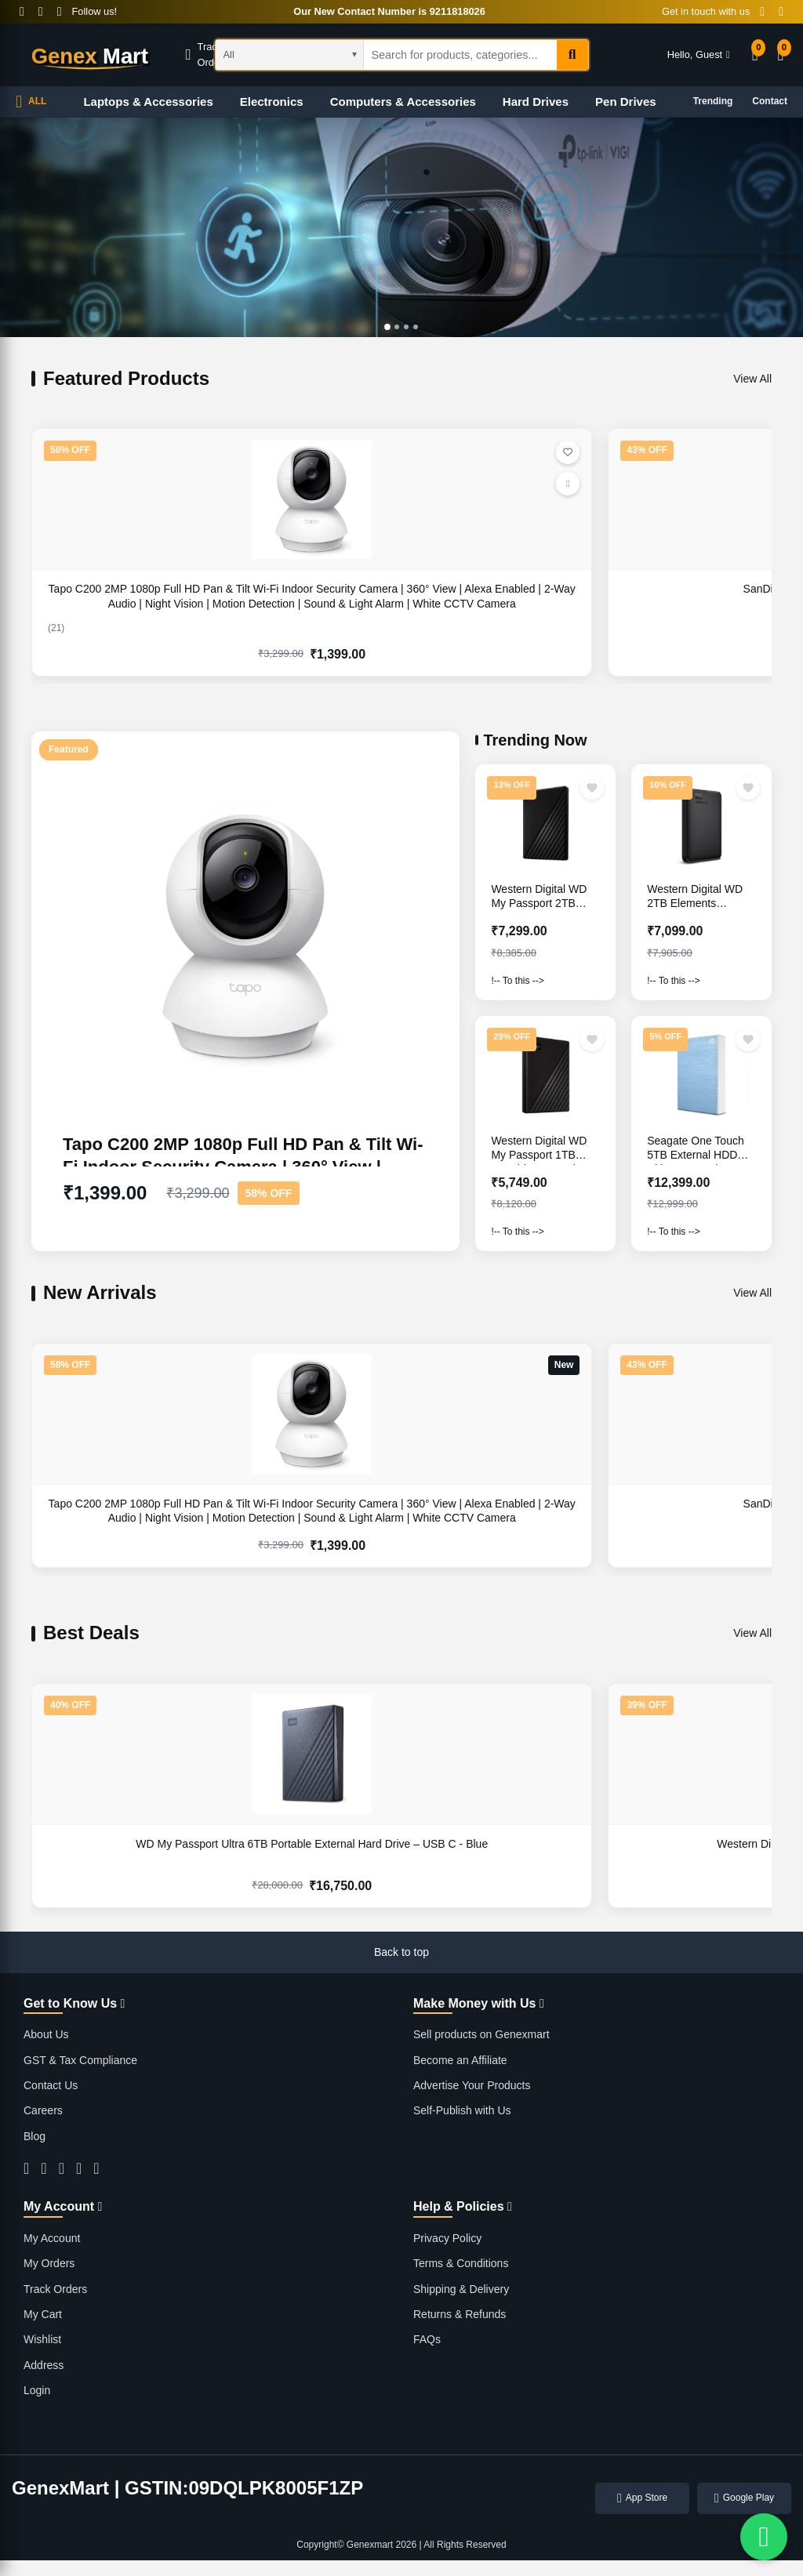  What do you see at coordinates (44, 2365) in the screenshot?
I see `Address` at bounding box center [44, 2365].